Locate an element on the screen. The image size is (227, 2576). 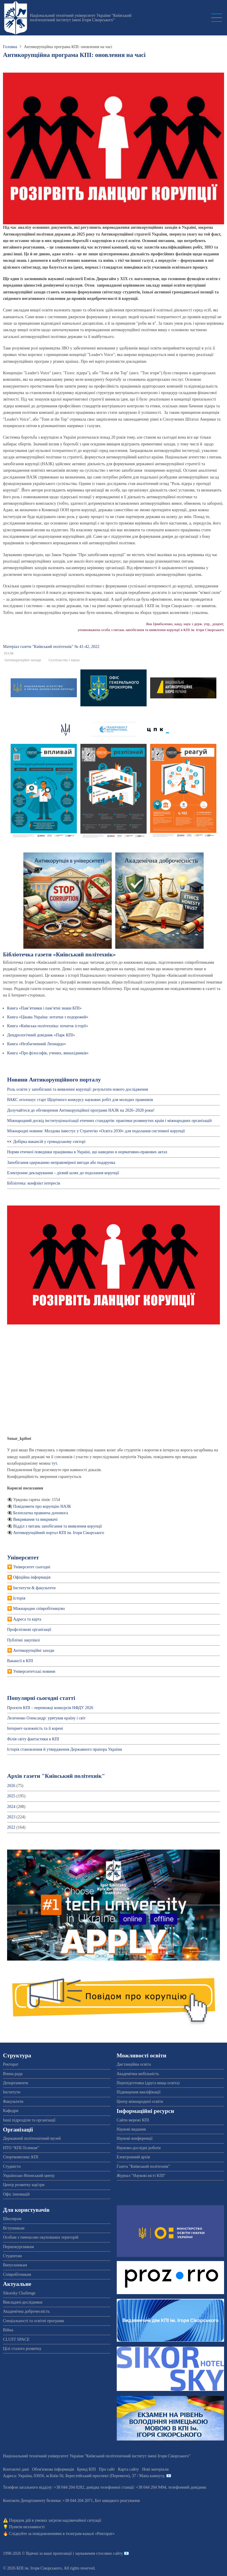
Адреса: , , м.-56, / Мапа кампусу is located at coordinates (83, 2476).